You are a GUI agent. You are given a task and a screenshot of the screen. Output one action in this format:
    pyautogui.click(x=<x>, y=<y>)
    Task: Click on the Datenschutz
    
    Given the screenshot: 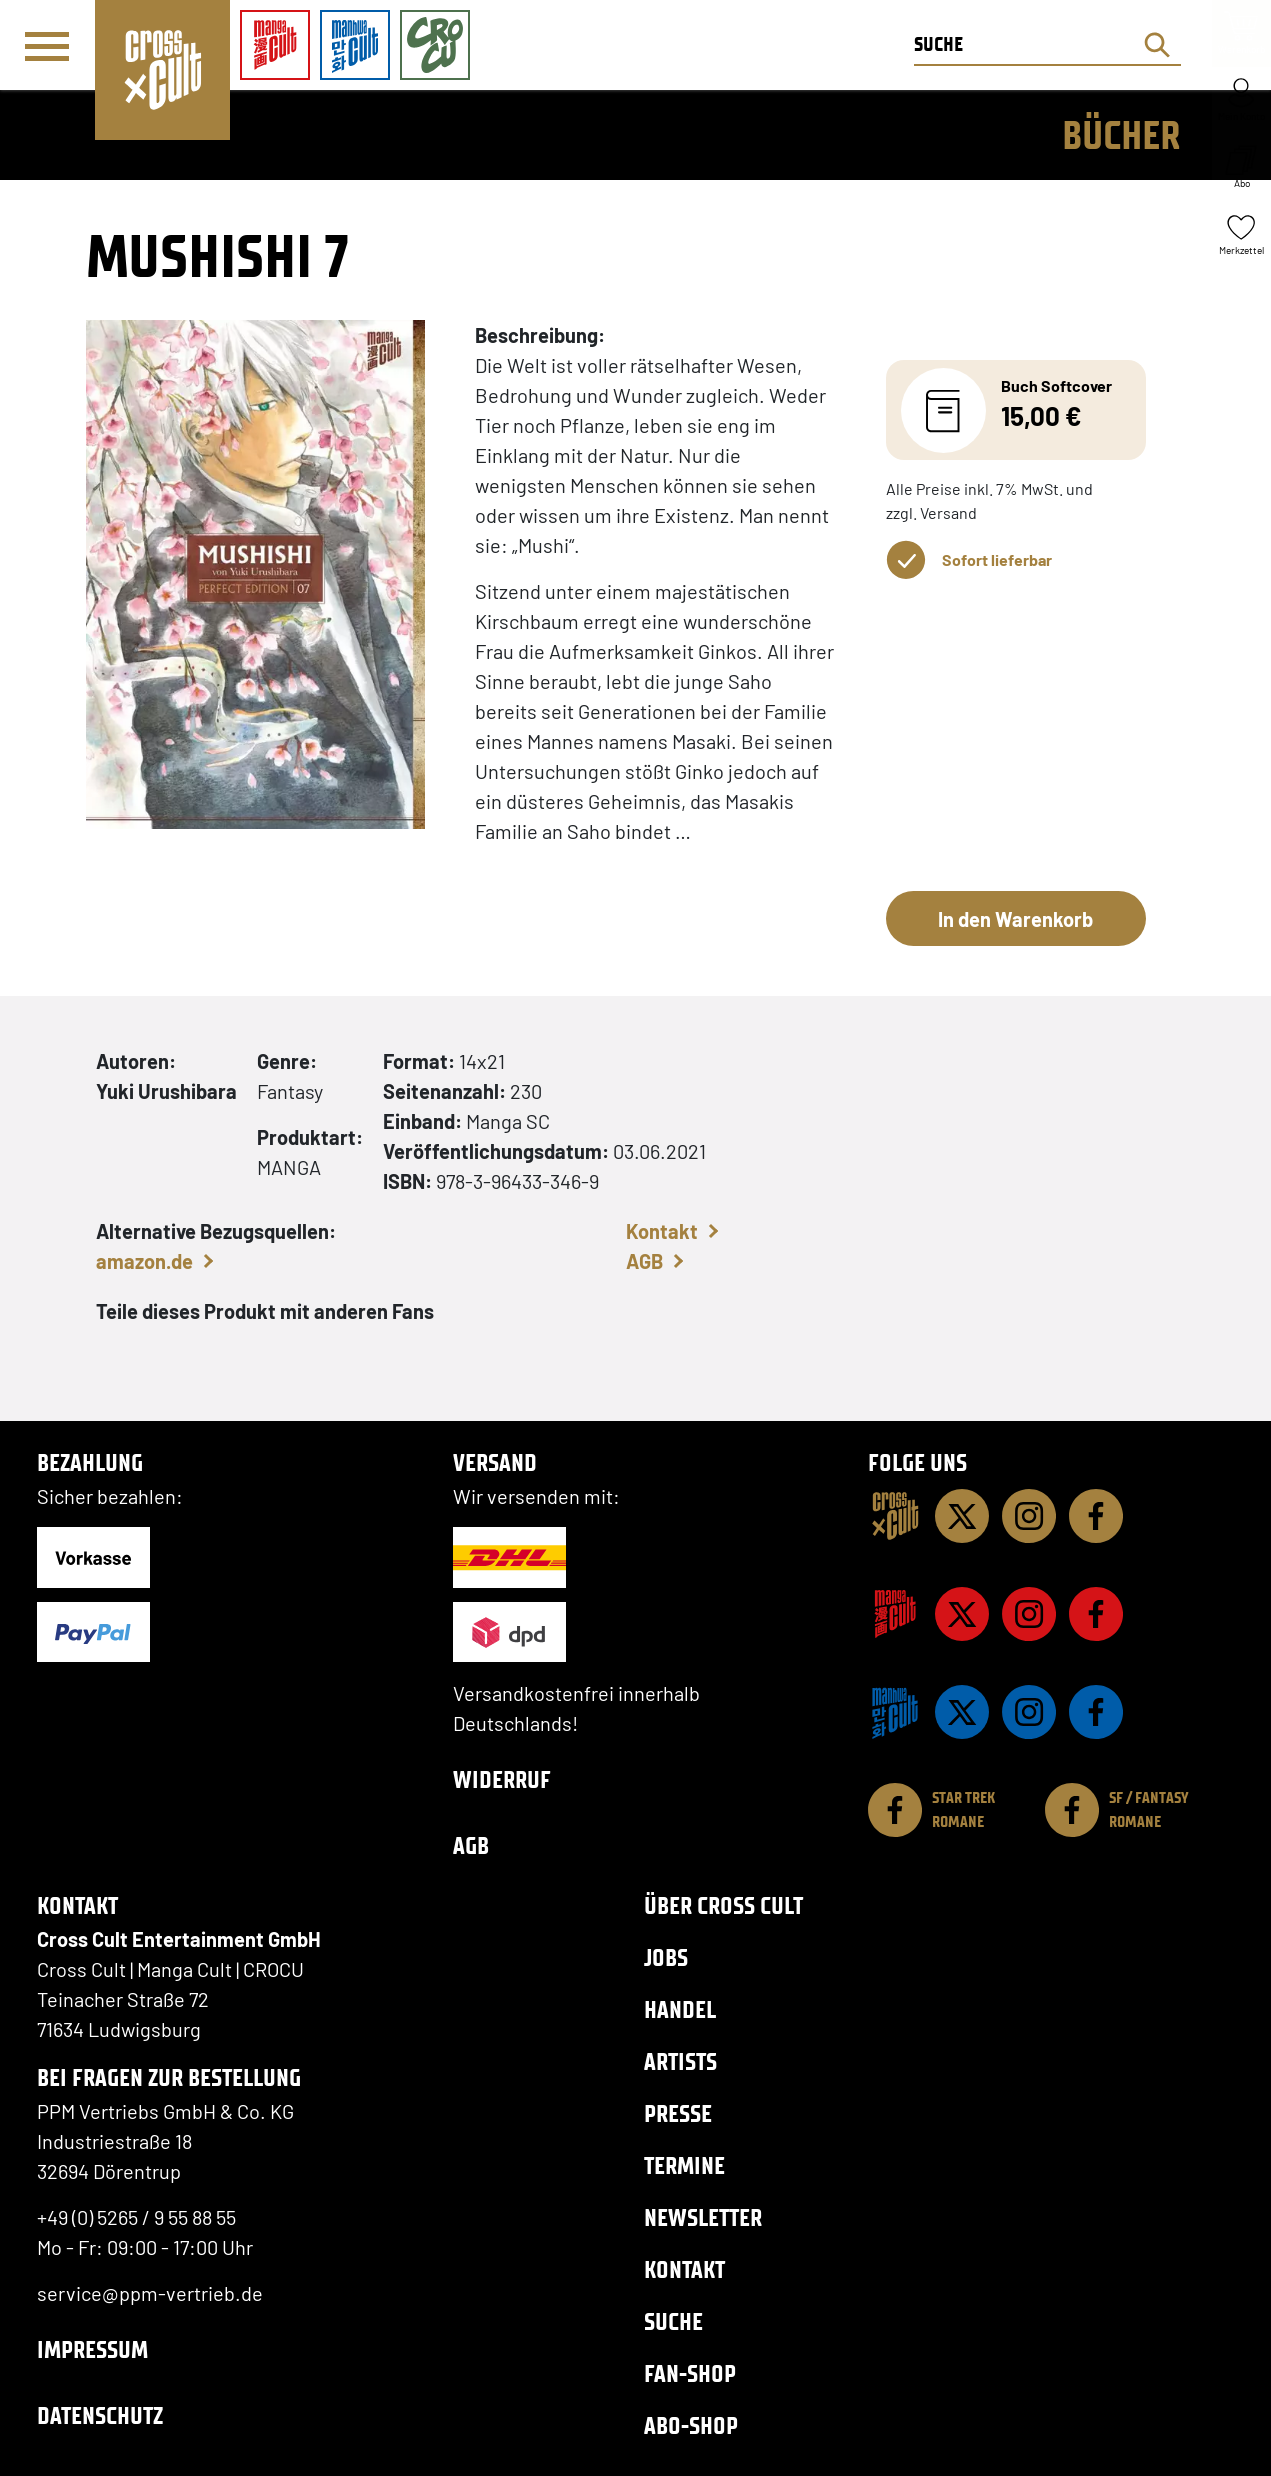 What is the action you would take?
    pyautogui.click(x=100, y=2415)
    